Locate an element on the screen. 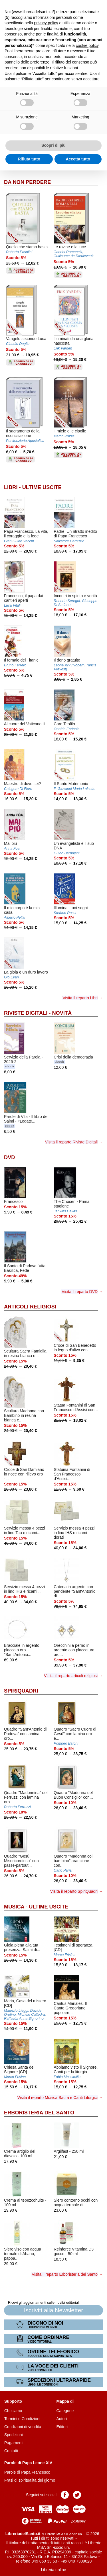 This screenshot has width=107, height=2576. Riviste Digitali - Novità is located at coordinates (38, 1013).